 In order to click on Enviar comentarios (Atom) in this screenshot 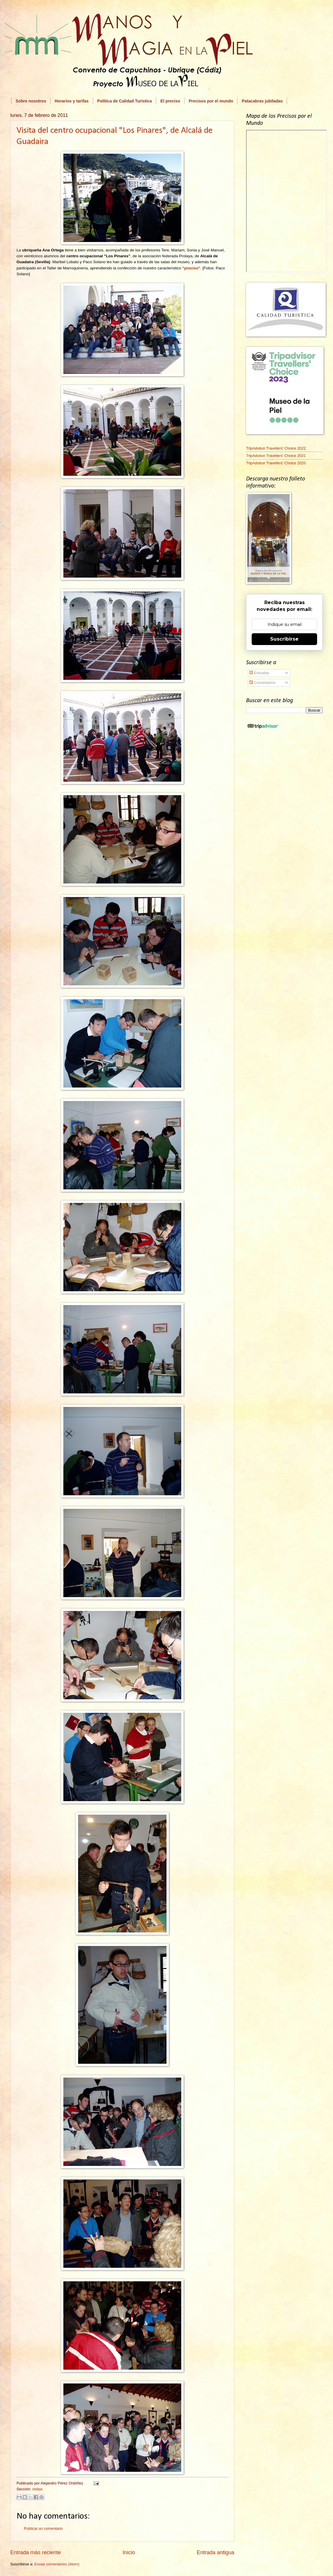, I will do `click(56, 2564)`.